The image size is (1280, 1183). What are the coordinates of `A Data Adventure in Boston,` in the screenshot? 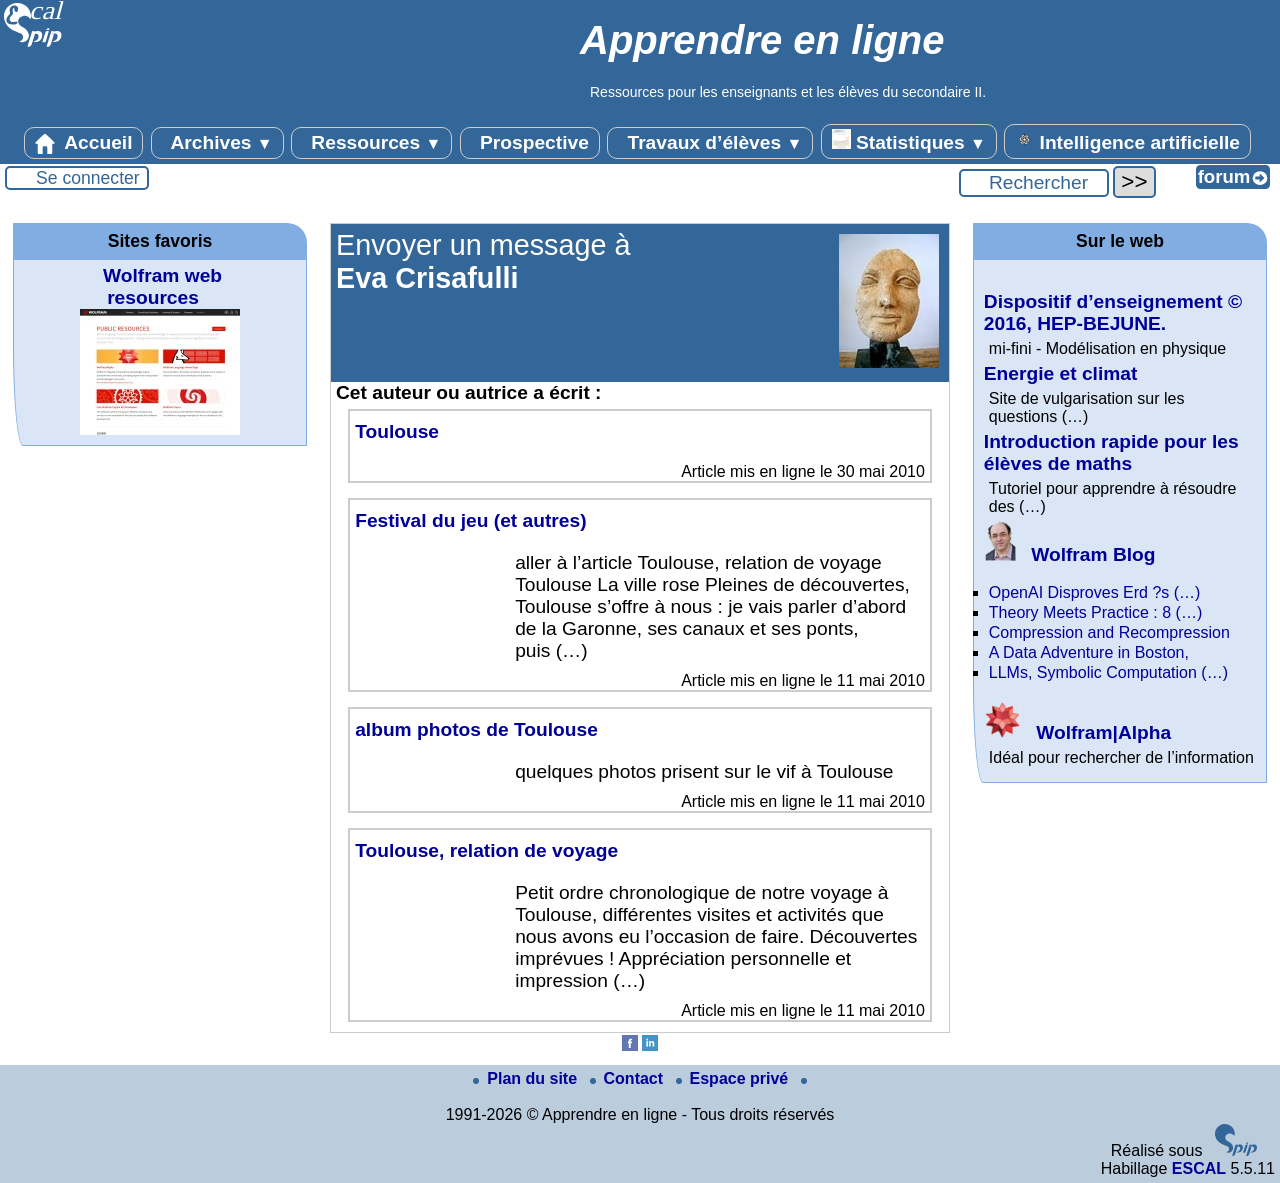 It's located at (1089, 652).